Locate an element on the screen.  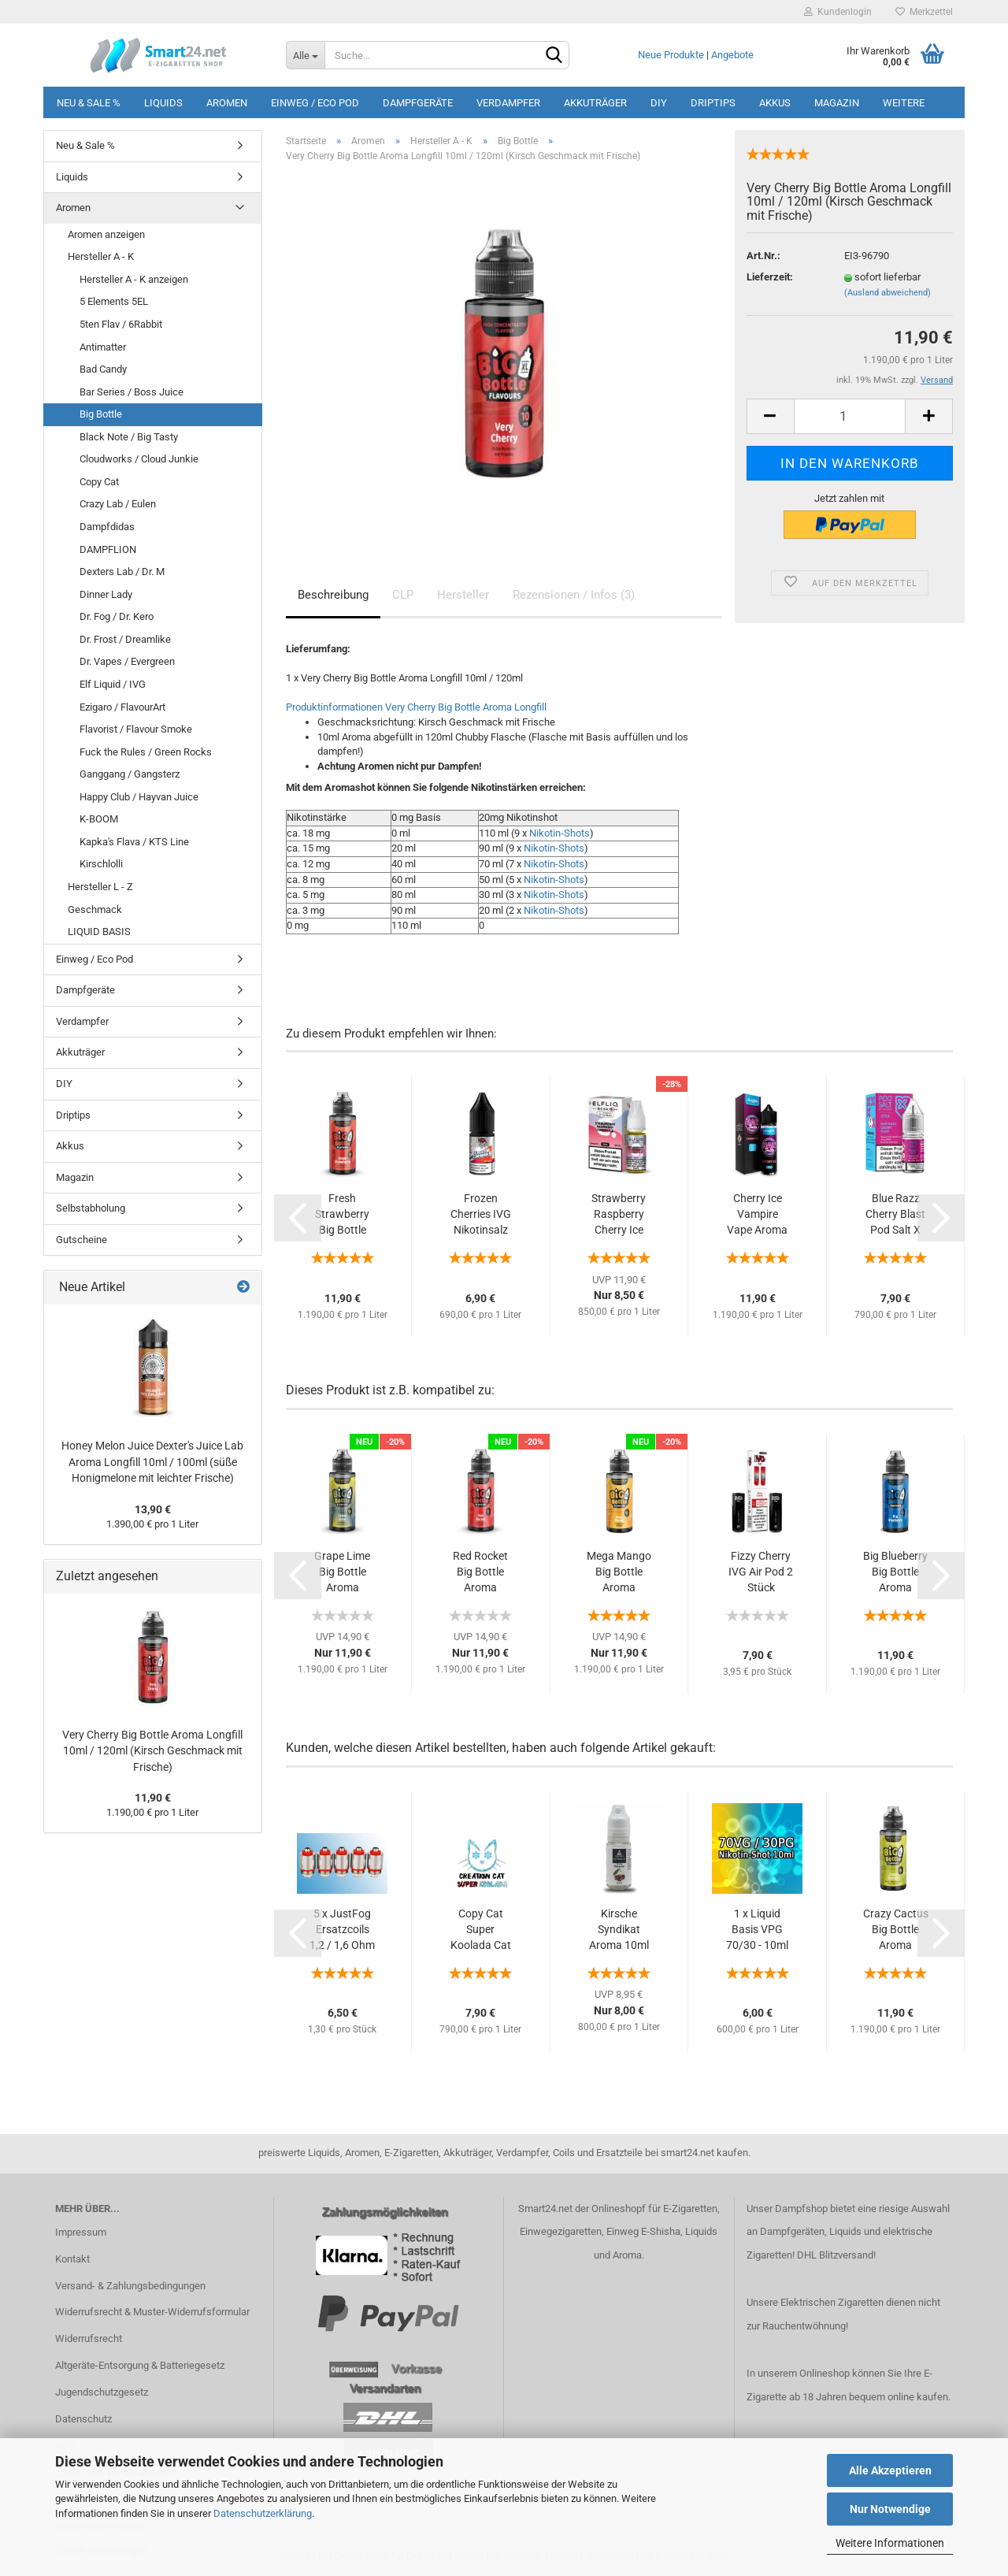
Akkus is located at coordinates (775, 103).